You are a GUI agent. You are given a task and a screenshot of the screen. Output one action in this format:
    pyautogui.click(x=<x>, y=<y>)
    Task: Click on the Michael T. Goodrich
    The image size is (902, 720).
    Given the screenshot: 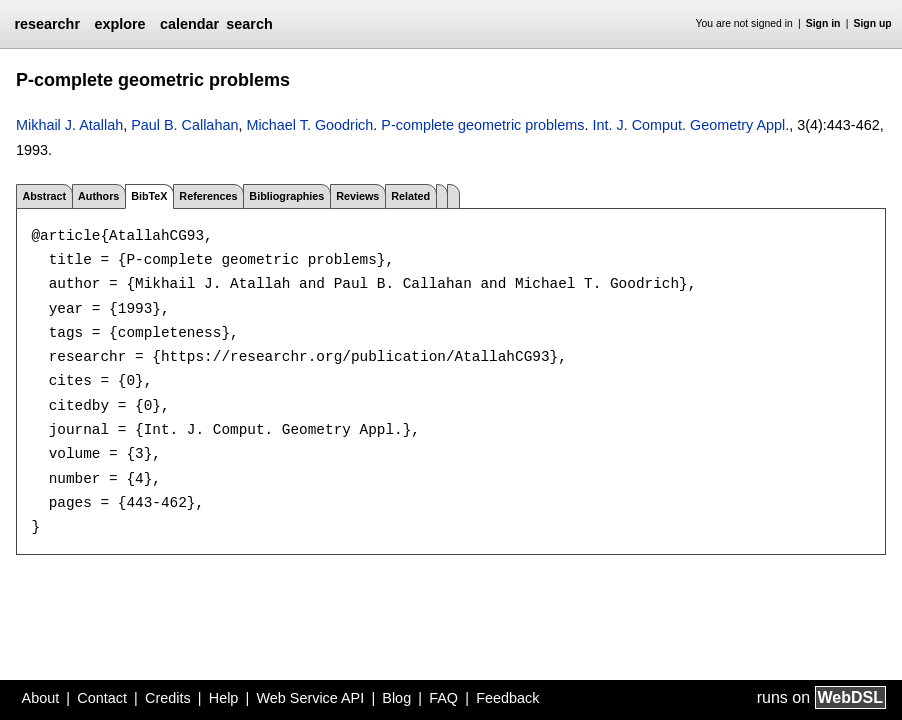 What is the action you would take?
    pyautogui.click(x=309, y=125)
    